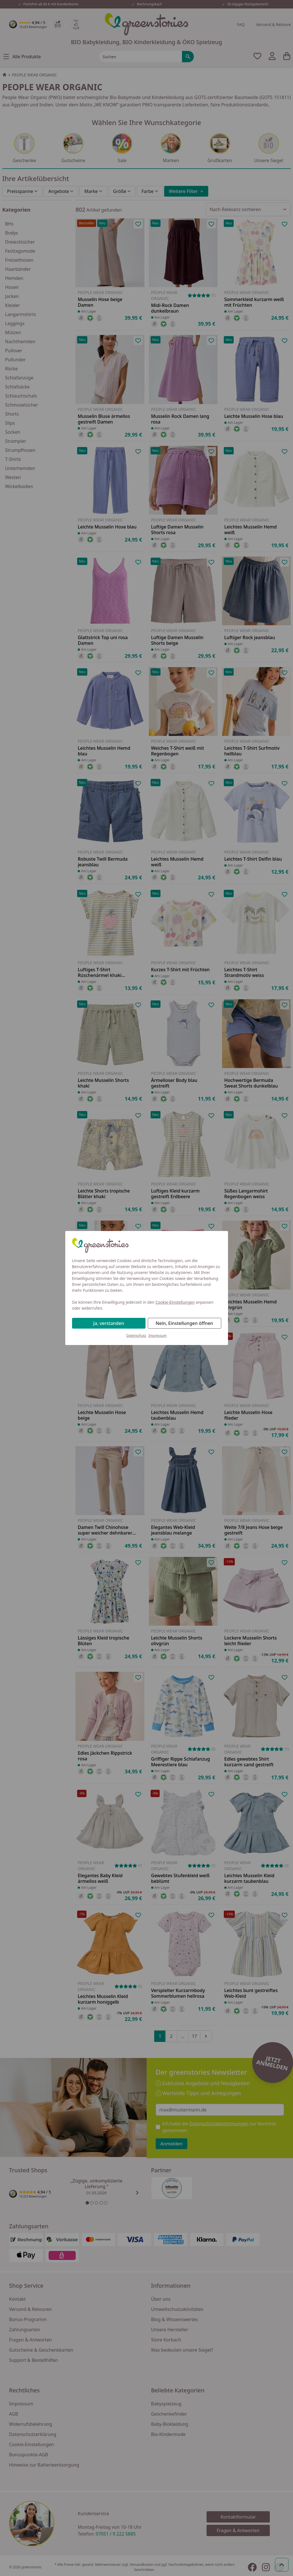 The height and width of the screenshot is (2576, 293). I want to click on Impressum, so click(158, 1335).